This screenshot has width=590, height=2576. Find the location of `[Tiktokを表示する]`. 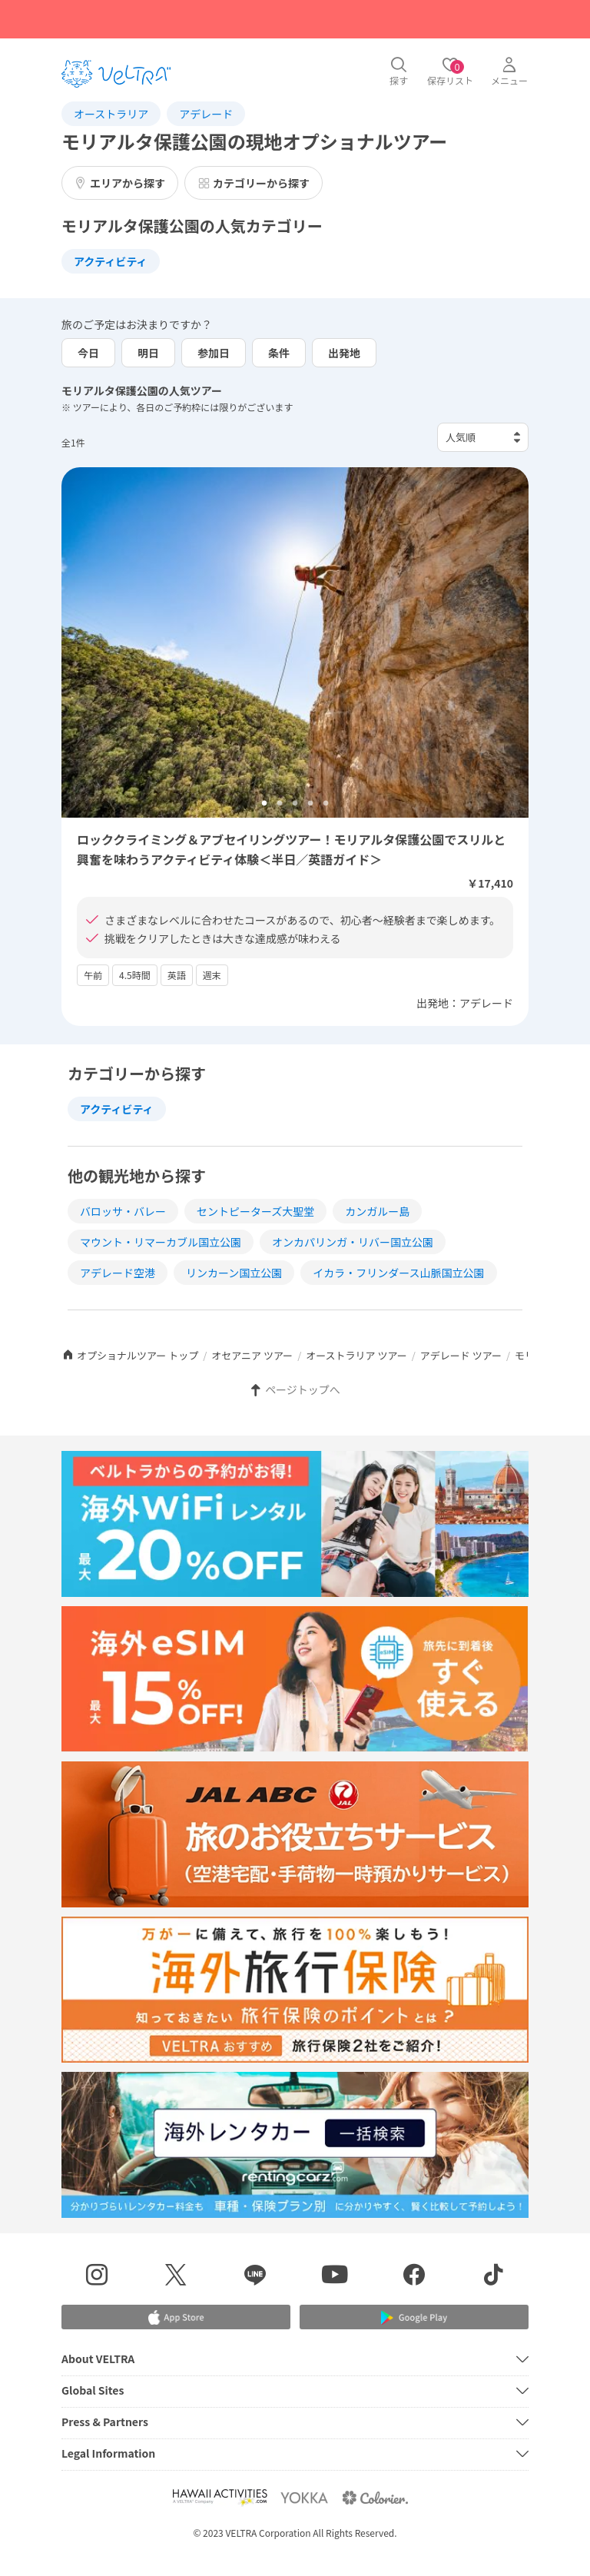

[Tiktokを表示する] is located at coordinates (494, 2276).